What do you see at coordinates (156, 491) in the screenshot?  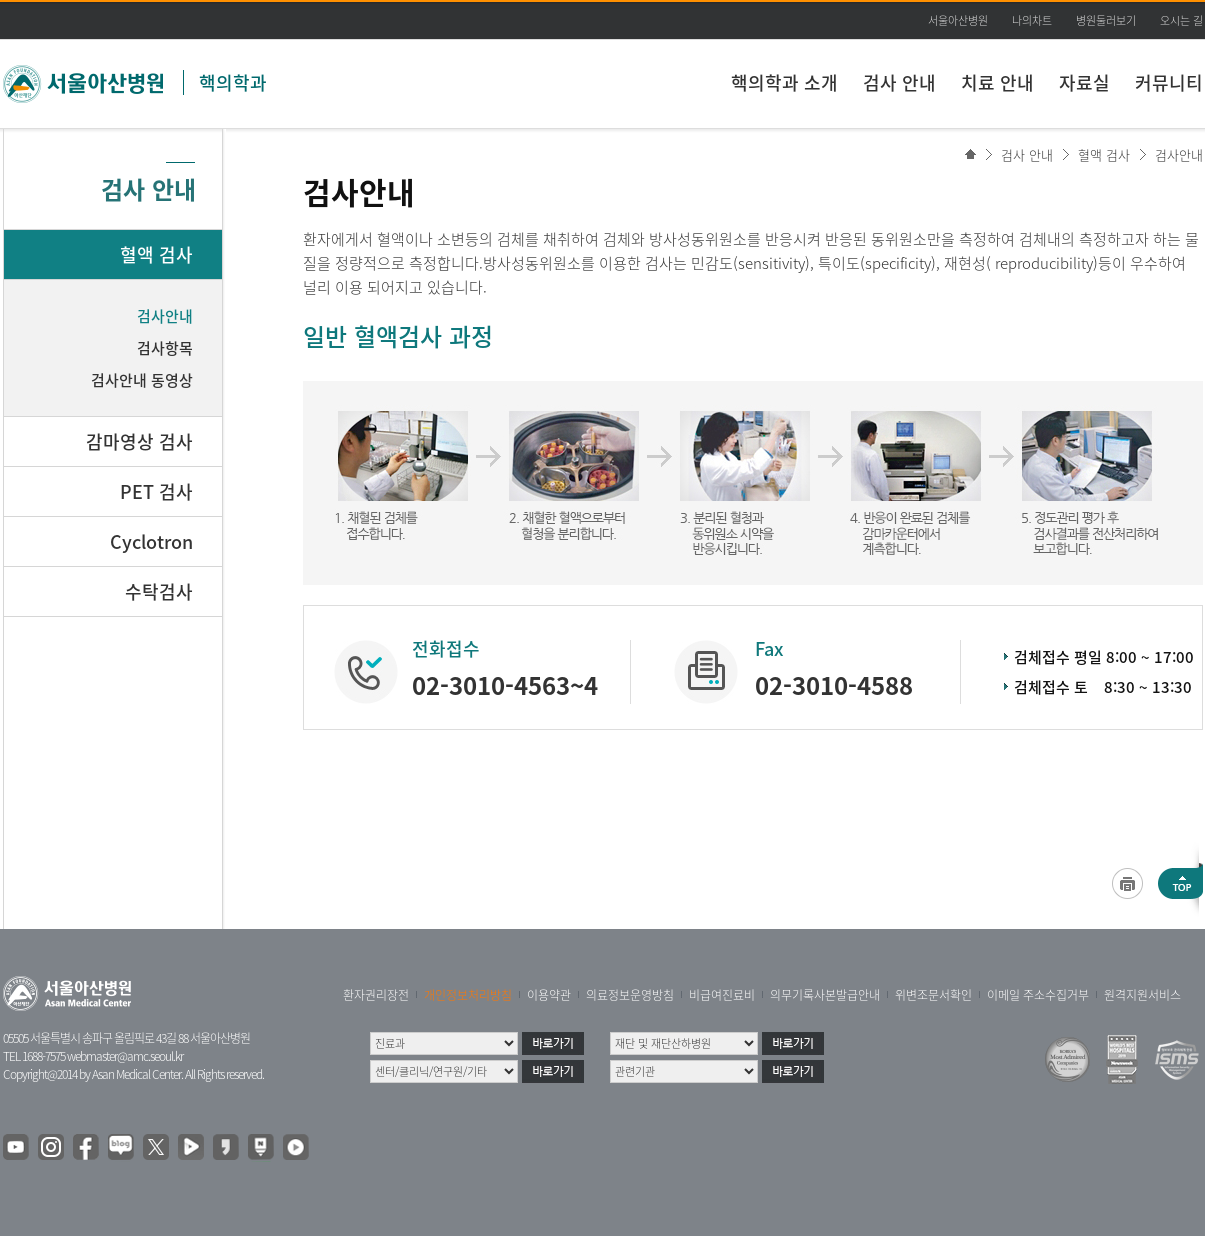 I see `PET 검사` at bounding box center [156, 491].